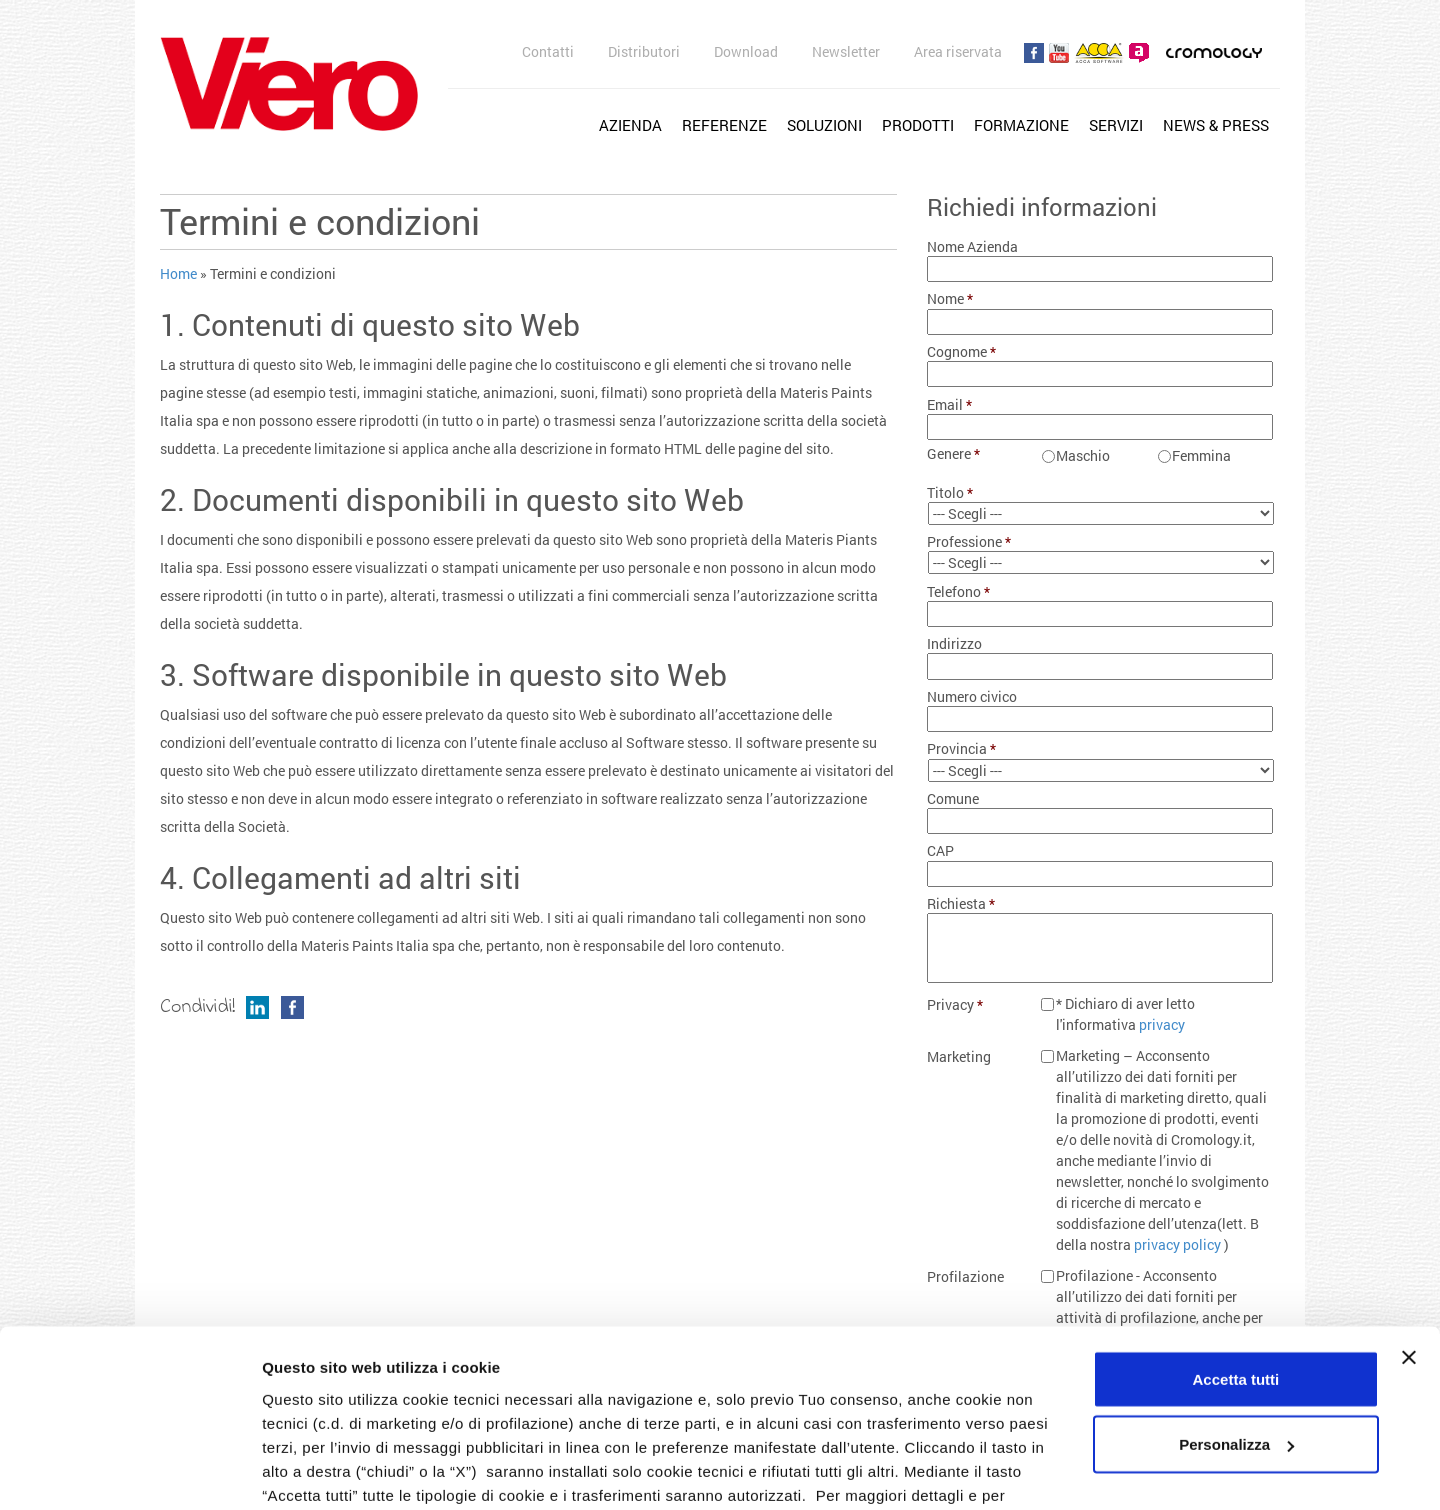 The width and height of the screenshot is (1440, 1510). I want to click on CAP, so click(940, 851).